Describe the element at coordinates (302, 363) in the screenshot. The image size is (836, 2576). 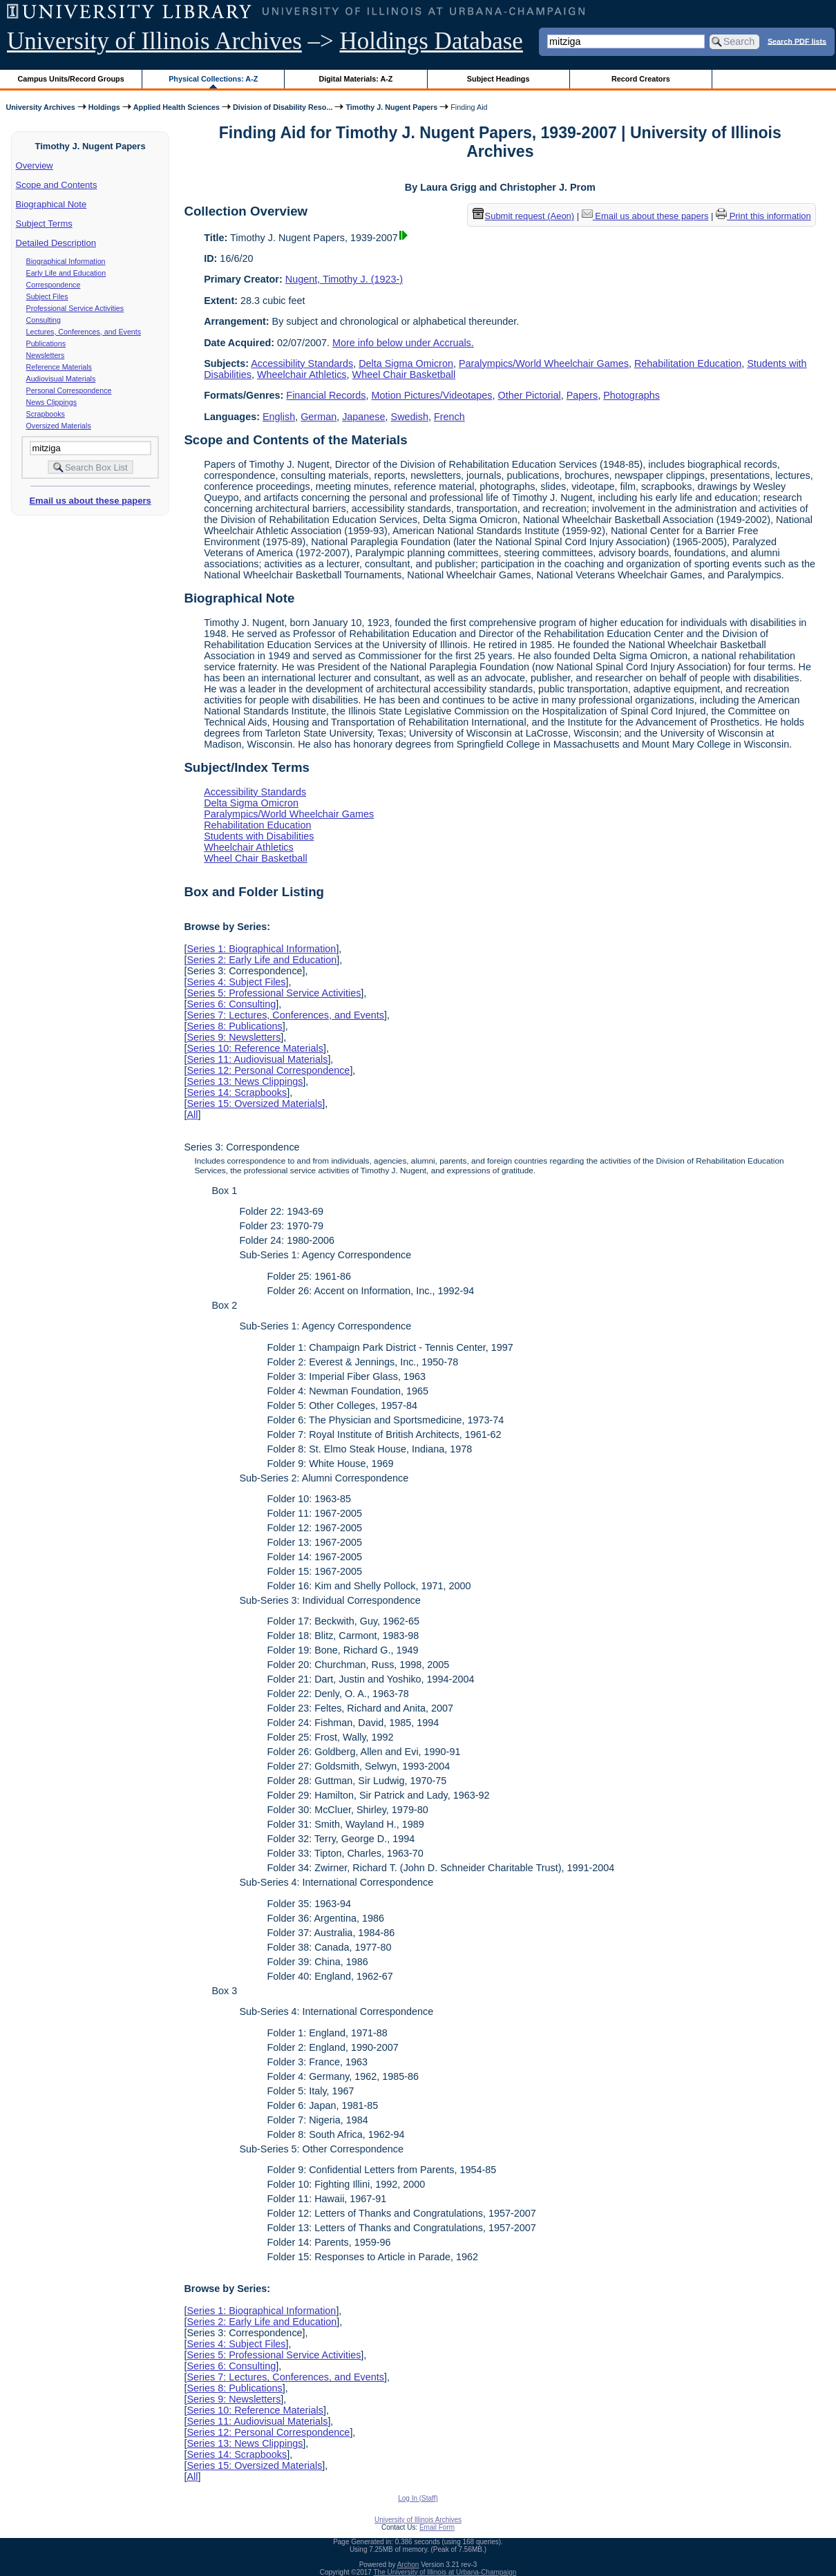
I see `Accessibility Standards` at that location.